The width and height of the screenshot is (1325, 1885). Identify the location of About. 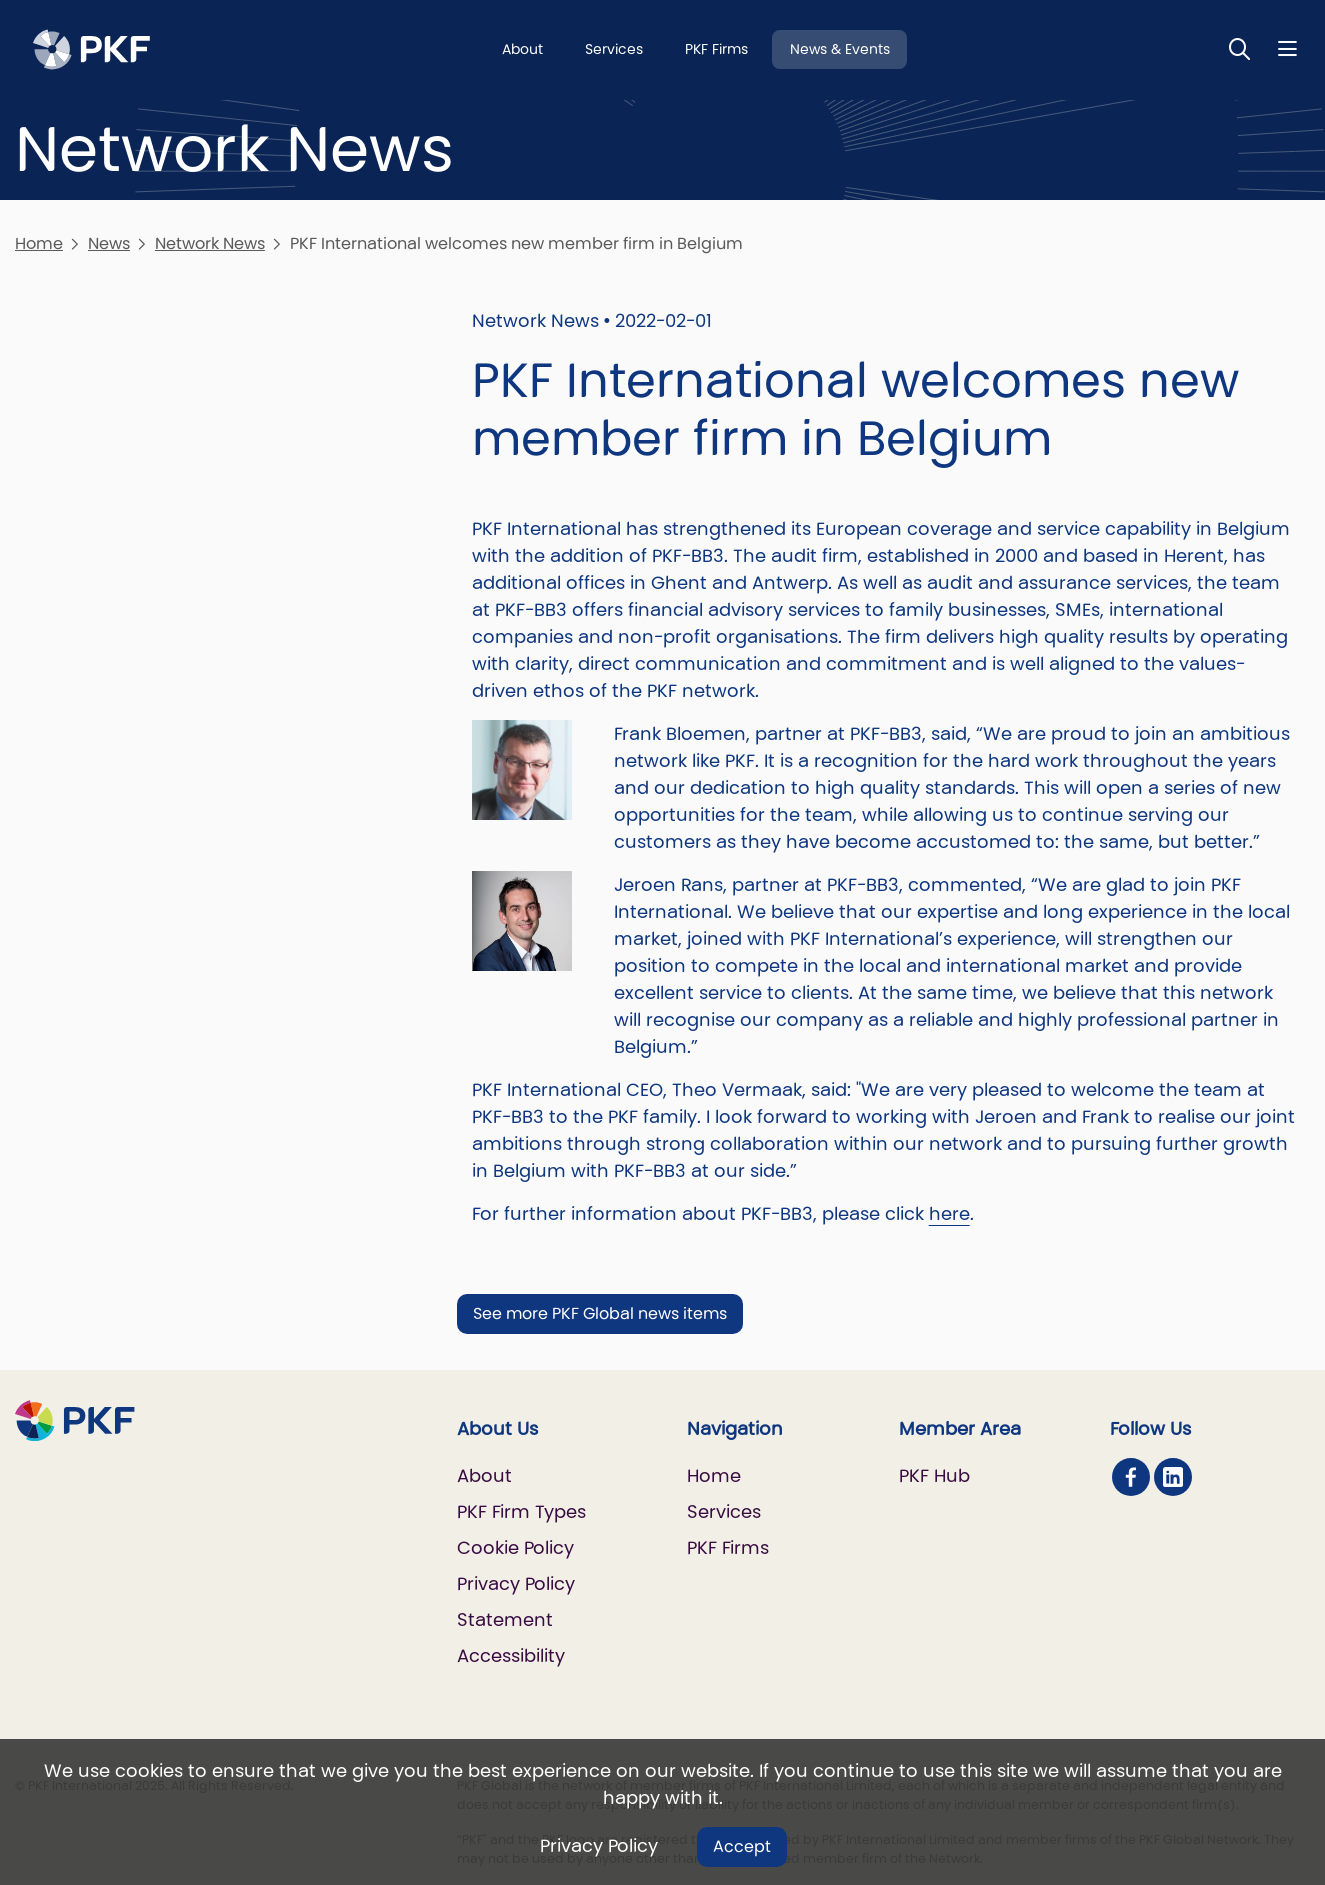
(522, 49).